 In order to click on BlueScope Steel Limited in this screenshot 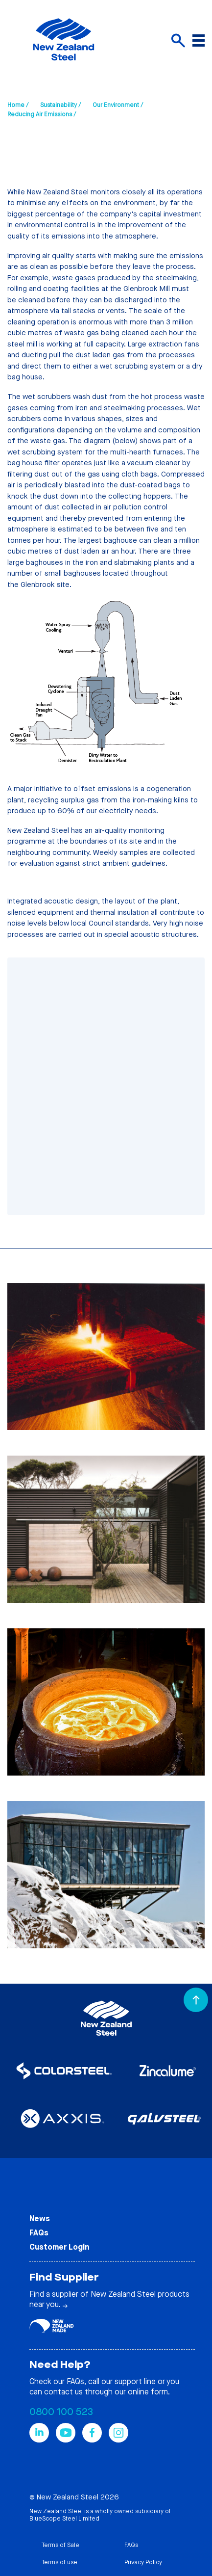, I will do `click(64, 2519)`.